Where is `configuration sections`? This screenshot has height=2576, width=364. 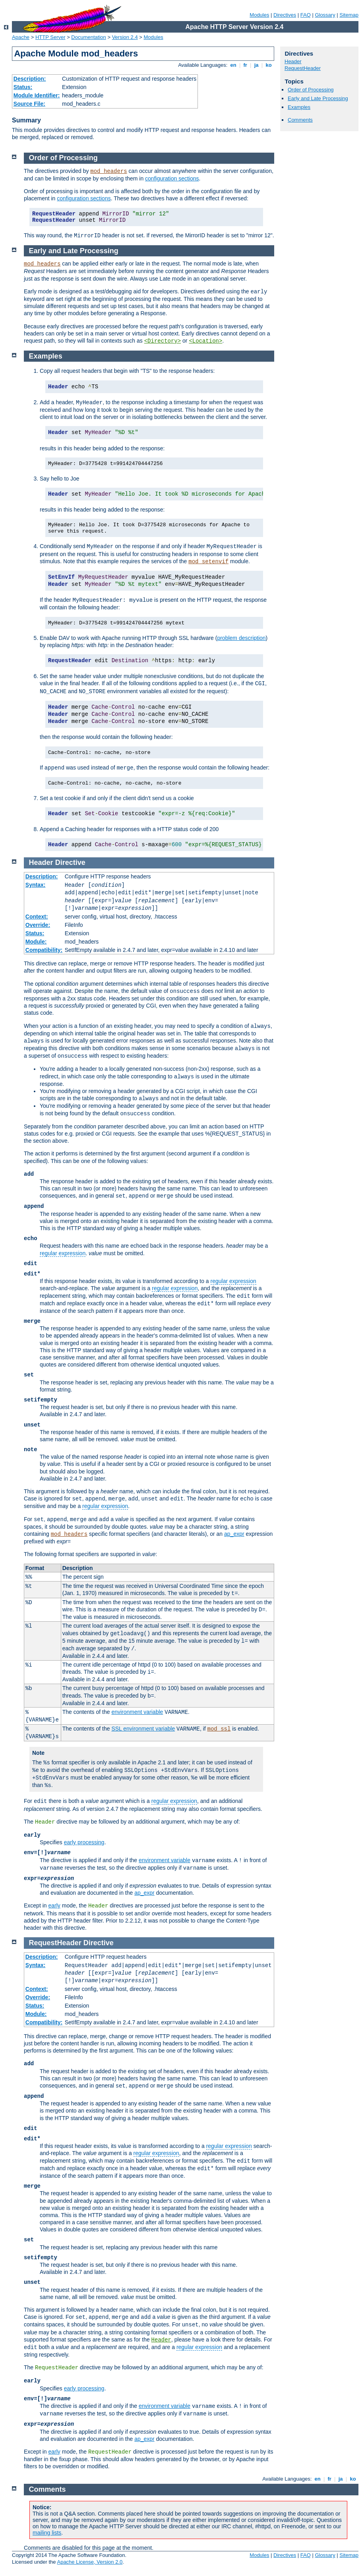
configuration sections is located at coordinates (172, 178).